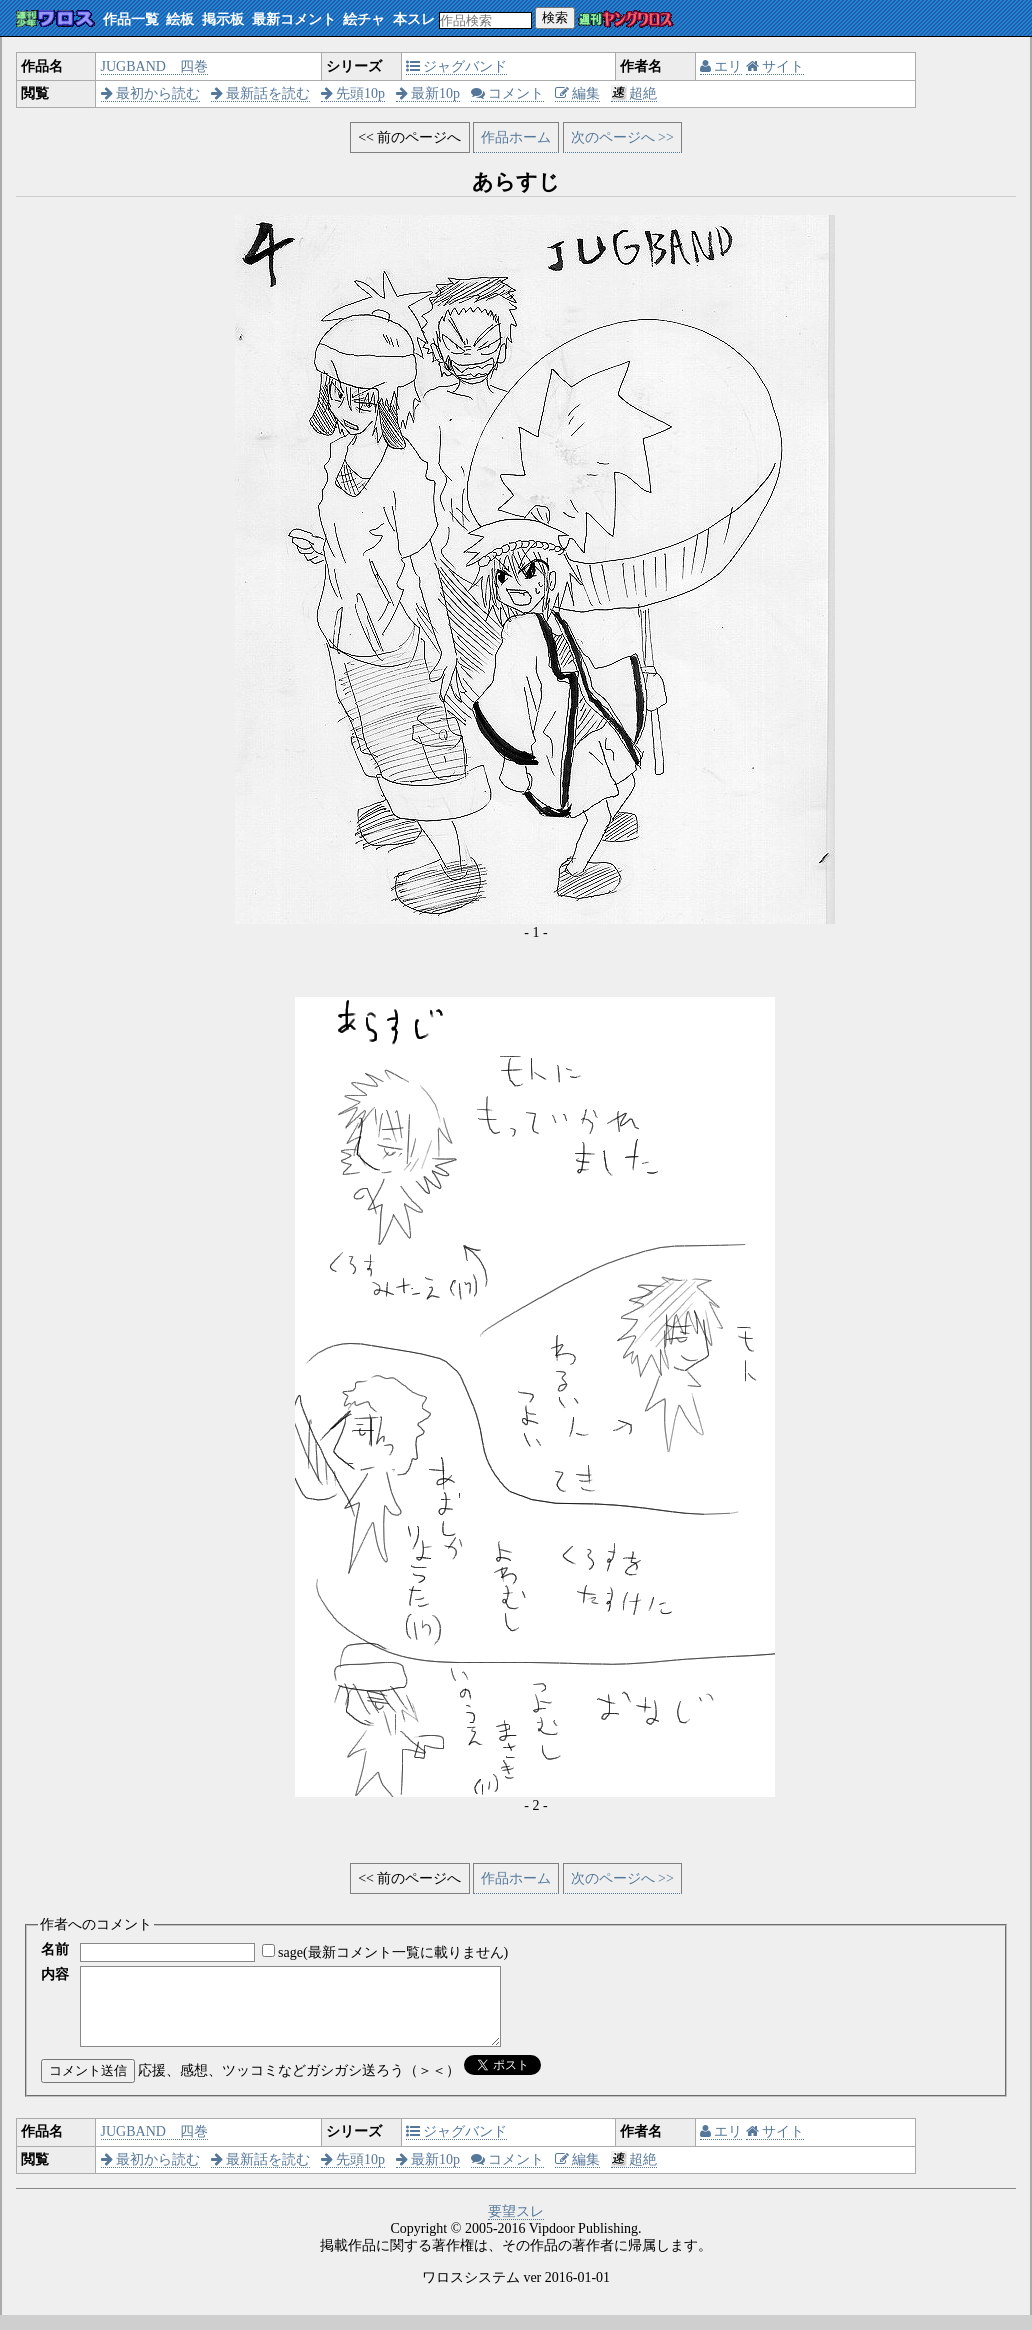 This screenshot has height=2330, width=1032. What do you see at coordinates (578, 93) in the screenshot?
I see `編集` at bounding box center [578, 93].